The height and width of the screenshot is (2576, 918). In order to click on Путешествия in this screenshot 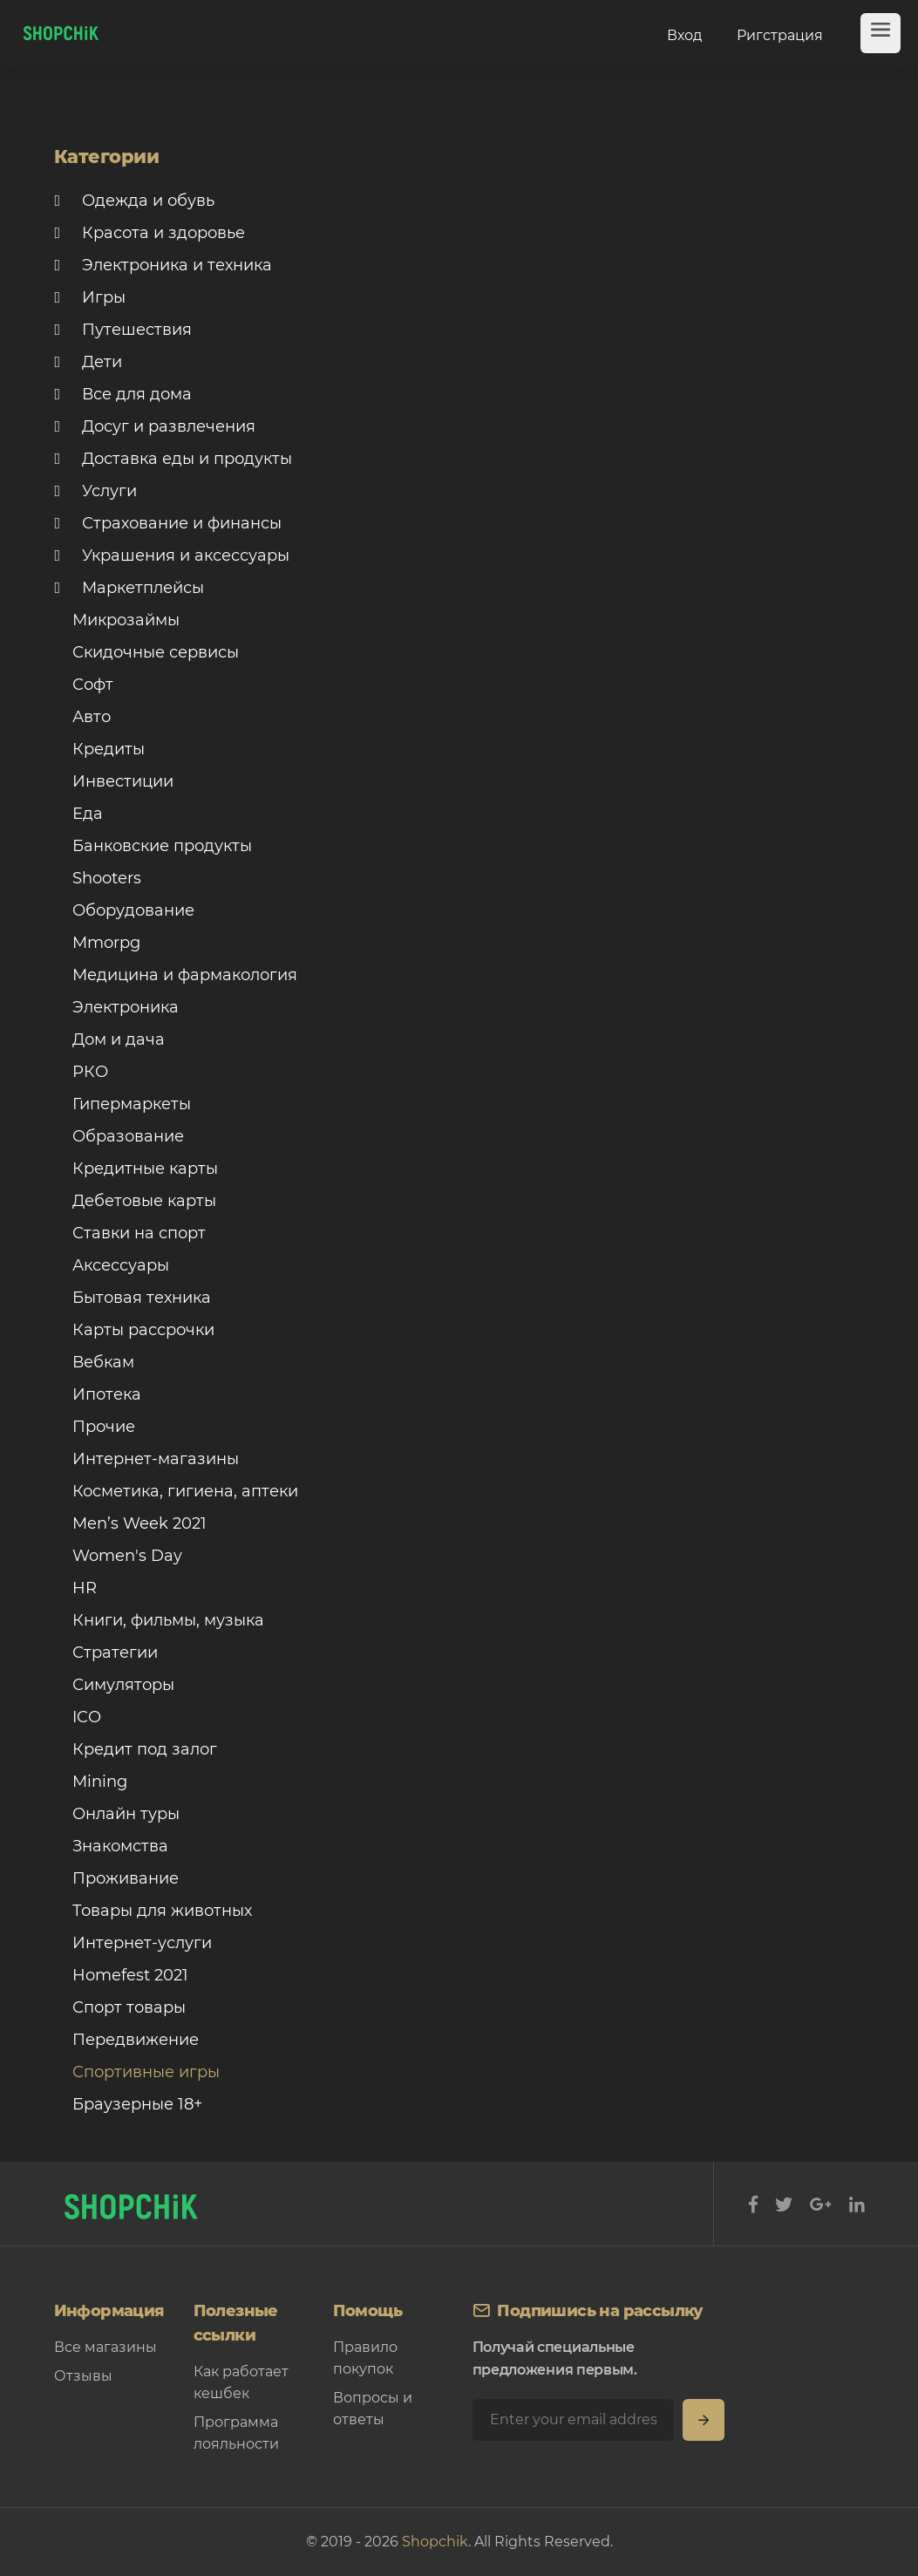, I will do `click(124, 329)`.